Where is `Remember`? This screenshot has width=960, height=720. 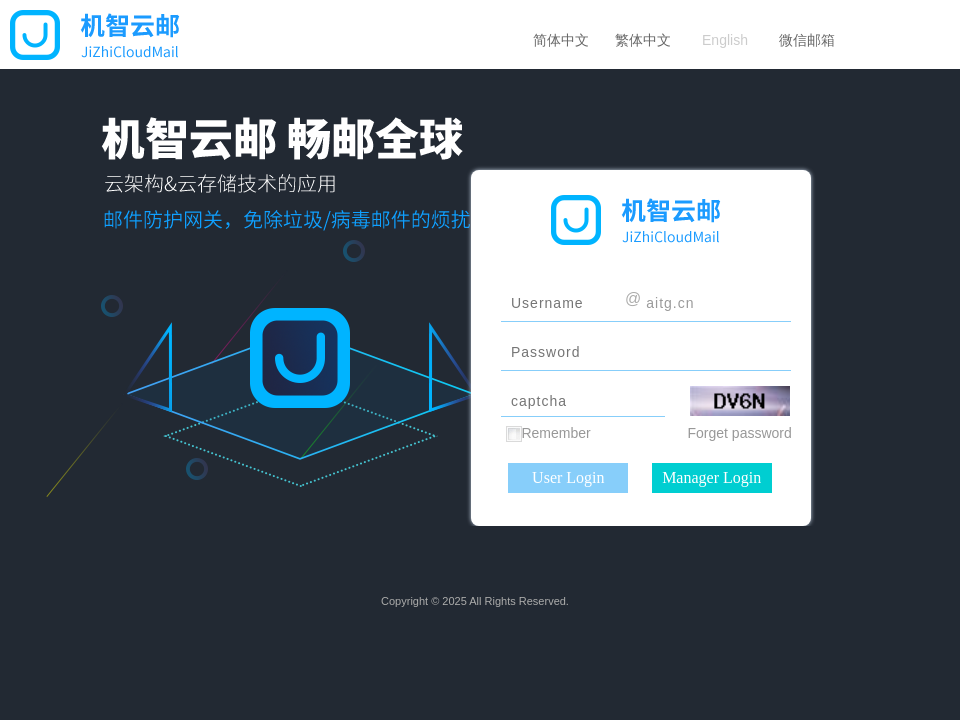 Remember is located at coordinates (555, 433).